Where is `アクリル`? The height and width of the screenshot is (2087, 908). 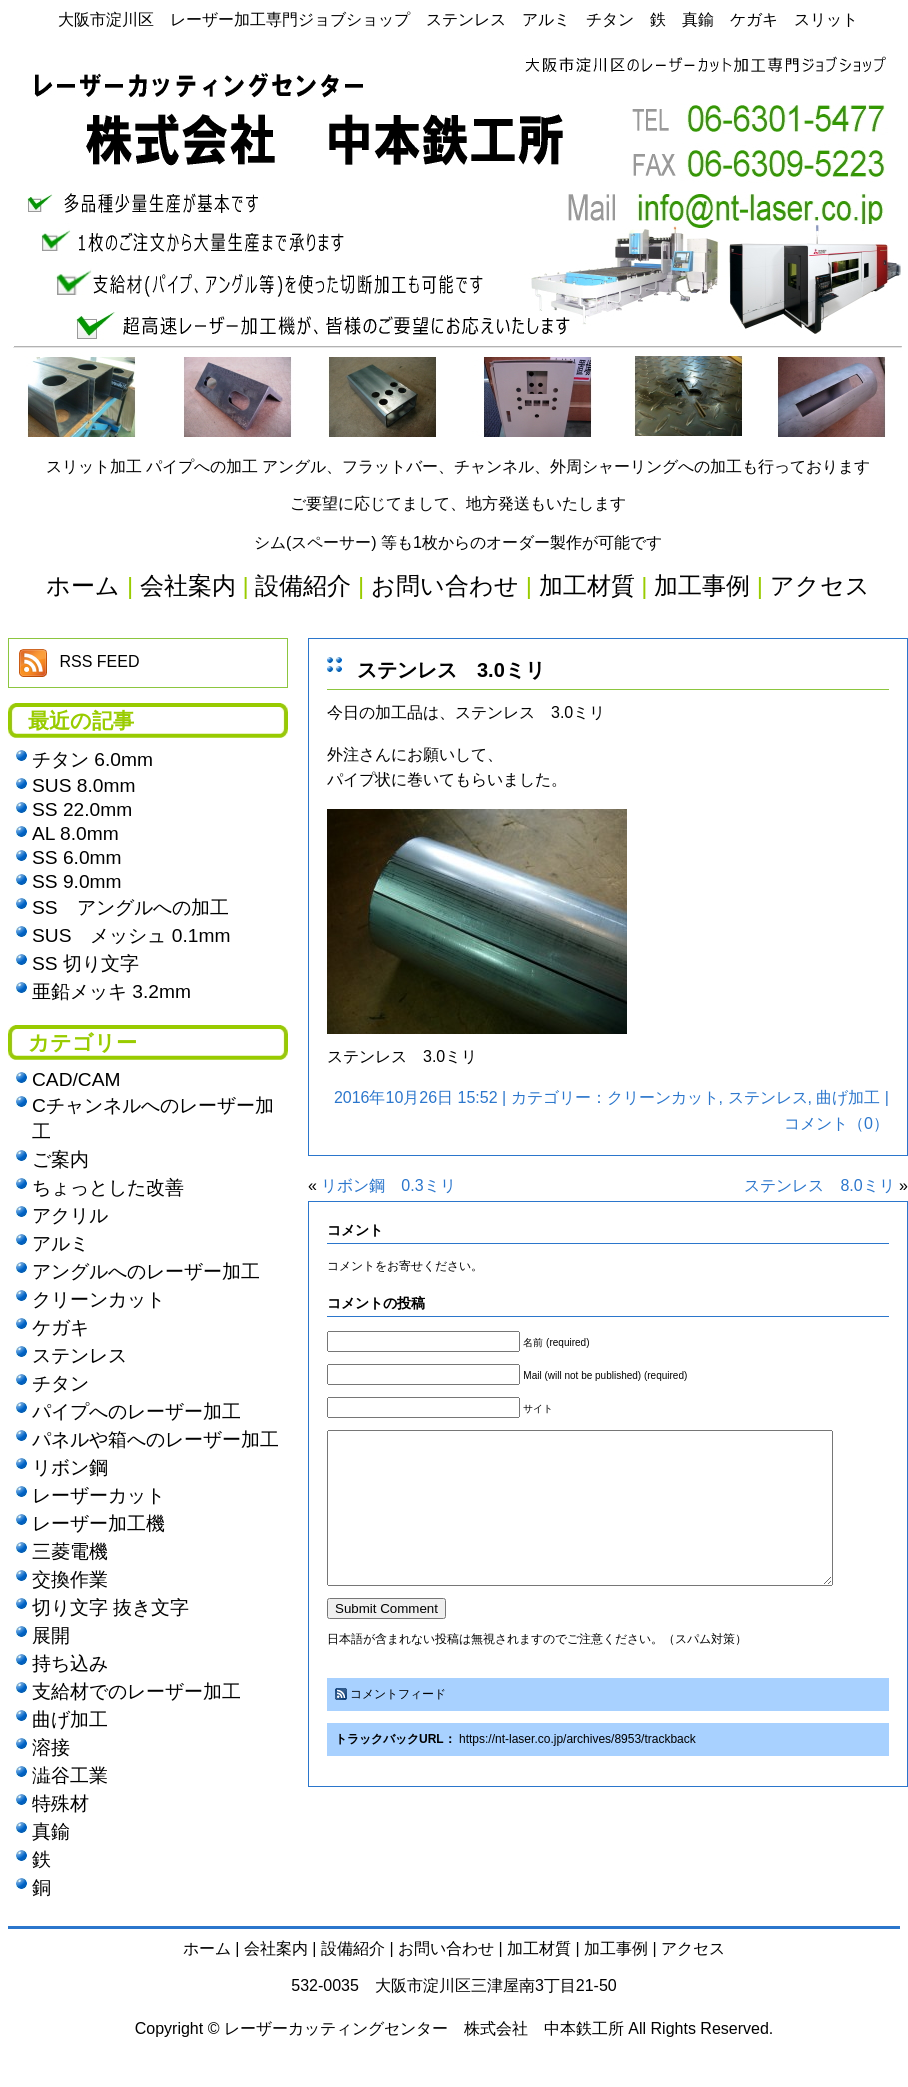
アクリル is located at coordinates (70, 1215).